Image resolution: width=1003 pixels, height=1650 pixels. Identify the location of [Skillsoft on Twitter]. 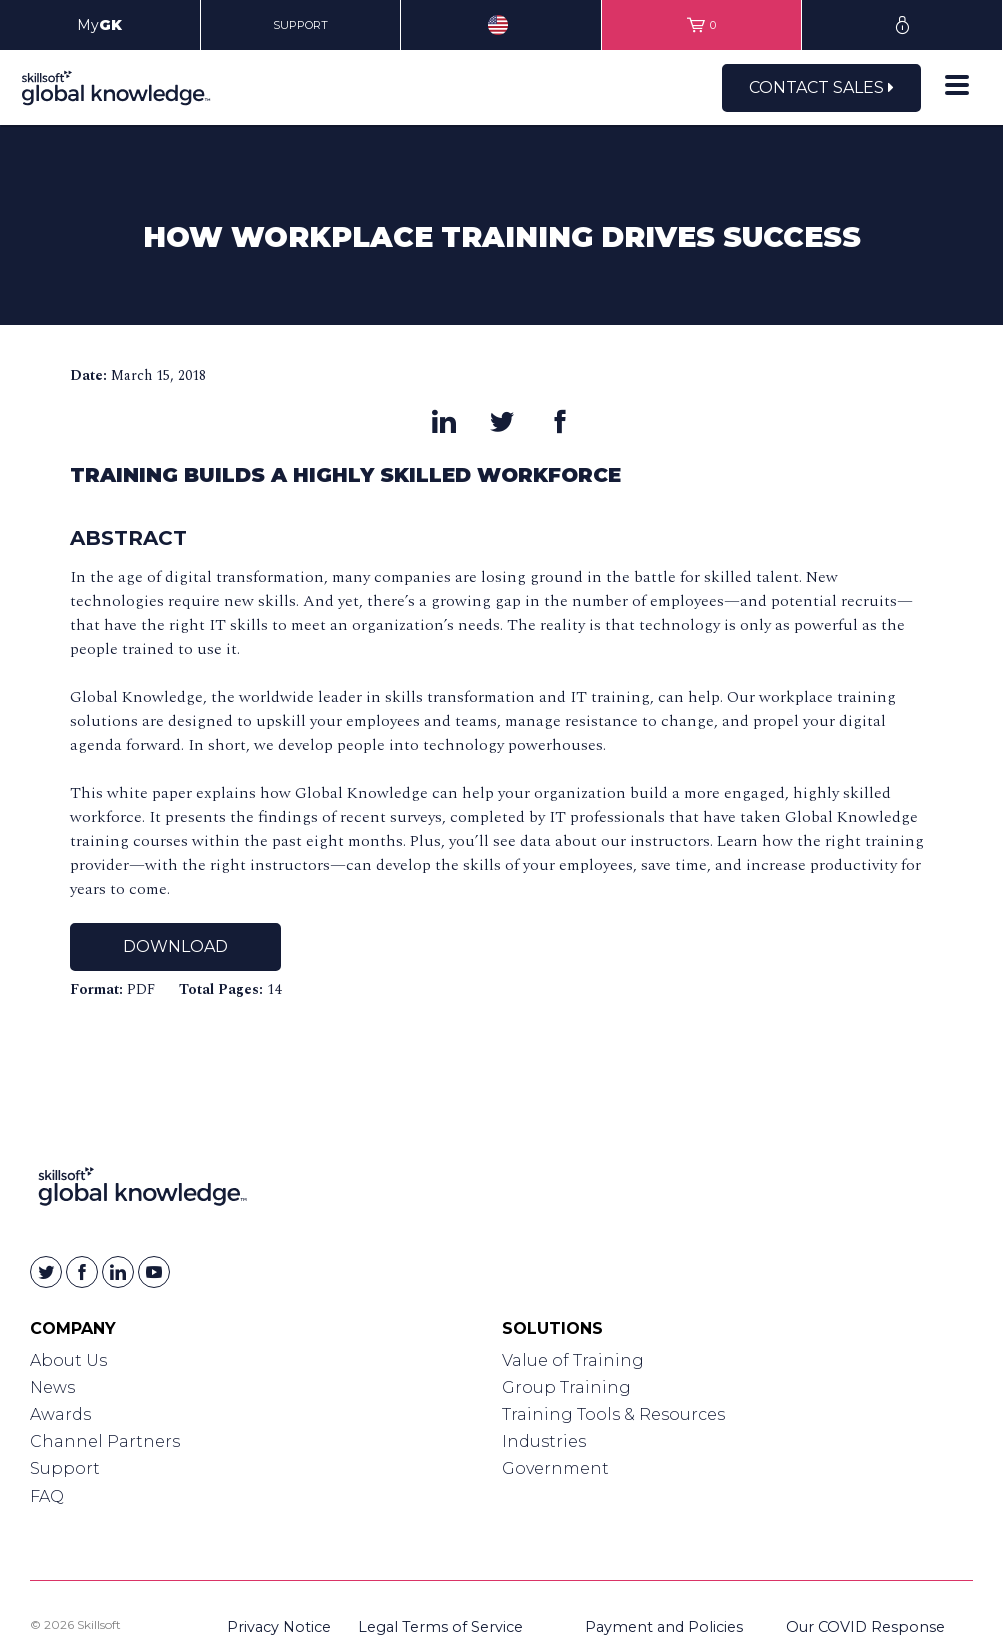
(46, 1272).